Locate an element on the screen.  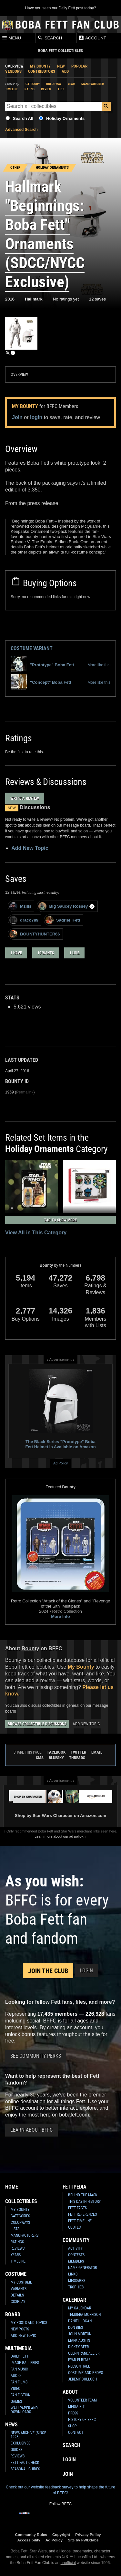
Category is located at coordinates (32, 84).